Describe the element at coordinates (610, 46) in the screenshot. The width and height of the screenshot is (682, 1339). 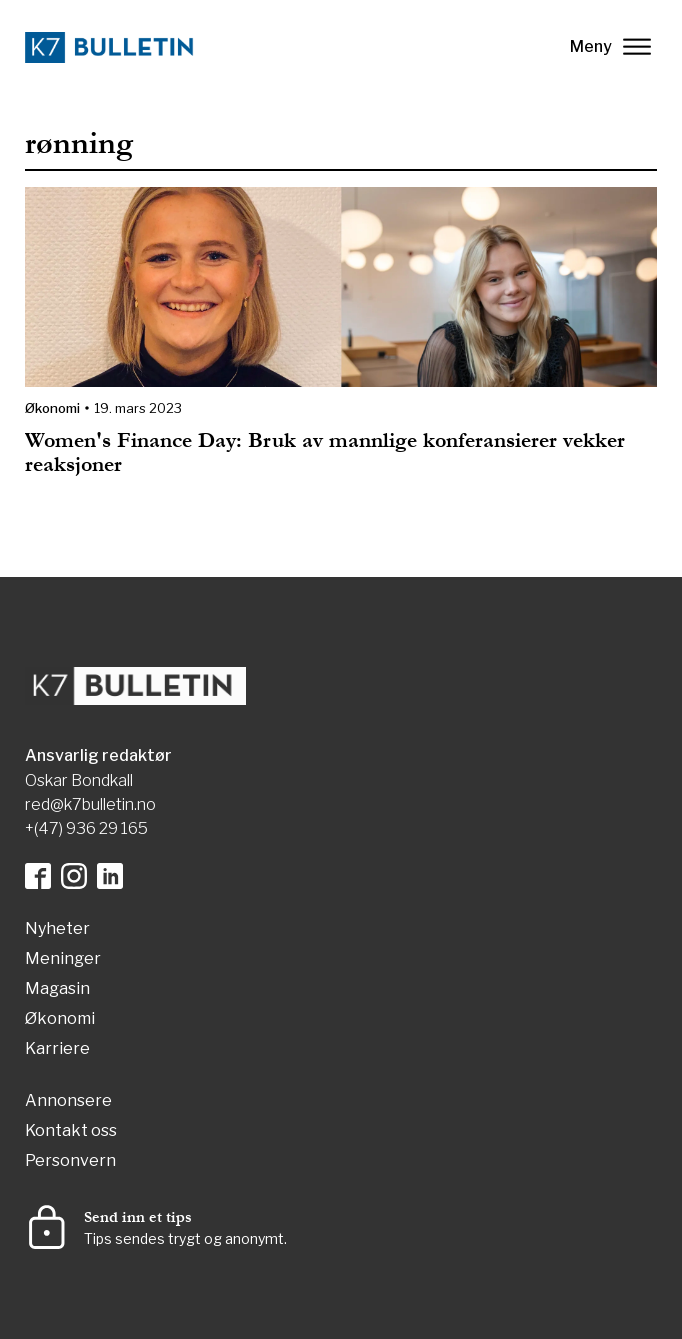
I see `Meny [lukk]` at that location.